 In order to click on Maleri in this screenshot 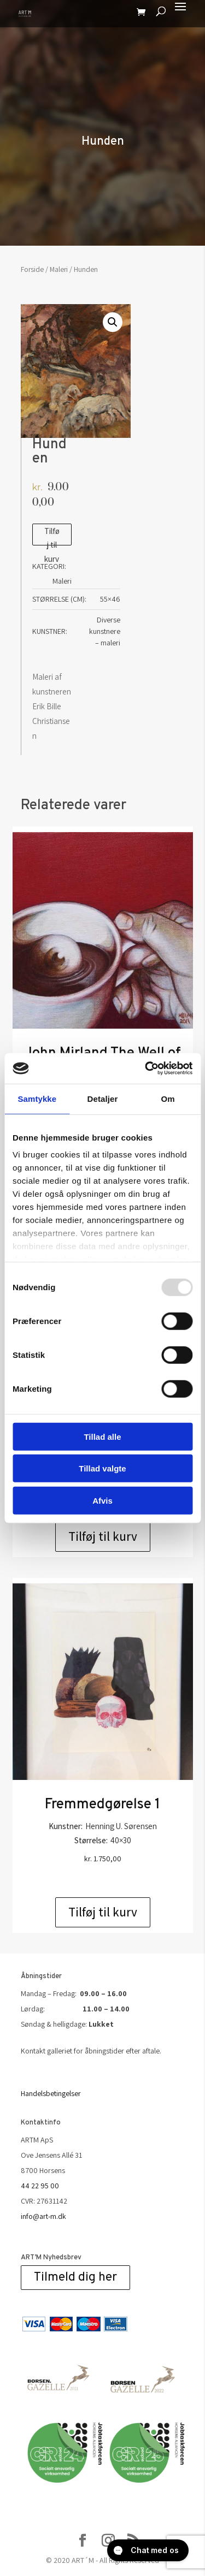, I will do `click(59, 269)`.